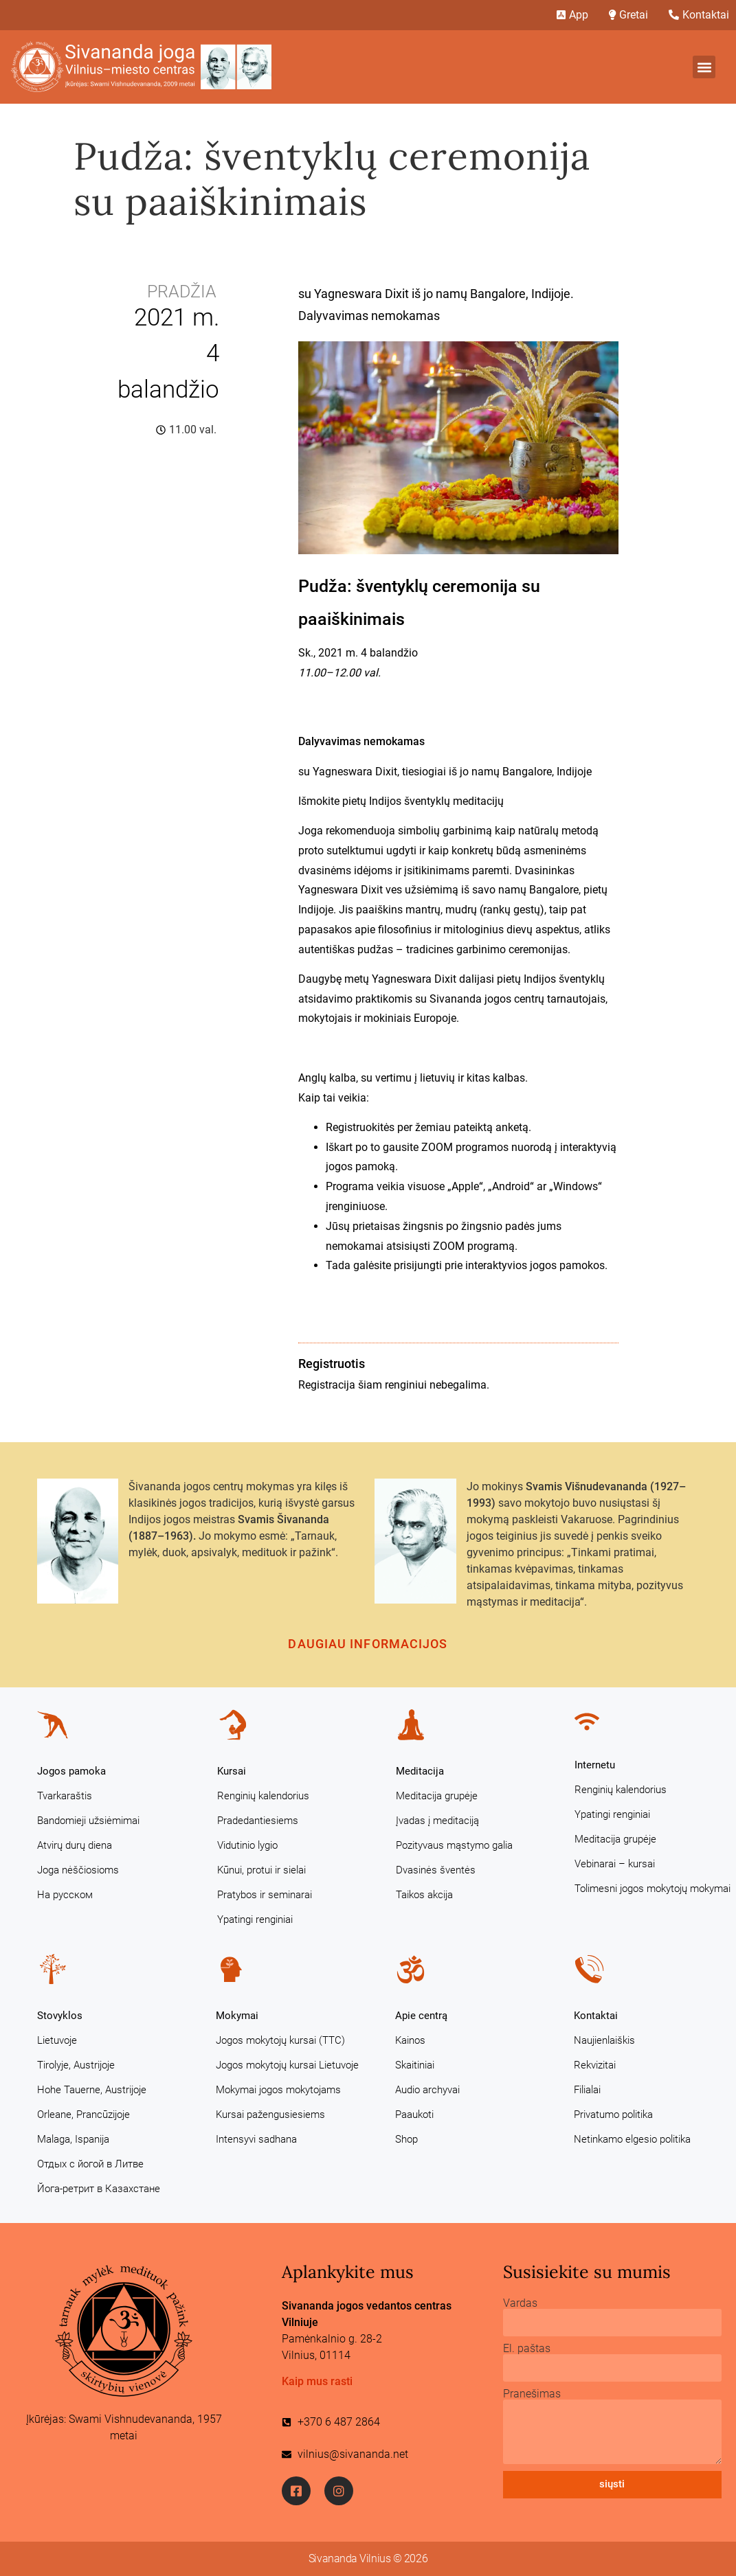 The width and height of the screenshot is (736, 2576). I want to click on Daugiau informacijos, so click(367, 1644).